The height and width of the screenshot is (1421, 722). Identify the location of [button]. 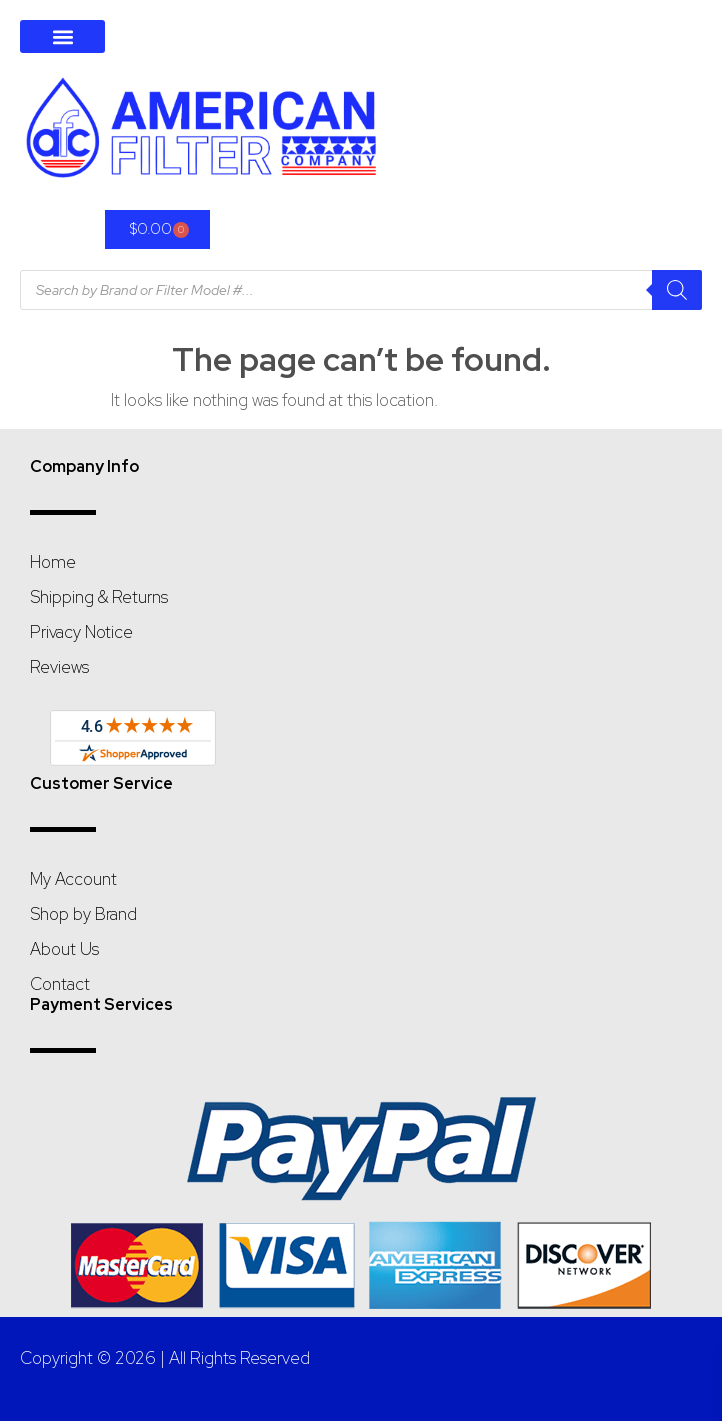
(62, 36).